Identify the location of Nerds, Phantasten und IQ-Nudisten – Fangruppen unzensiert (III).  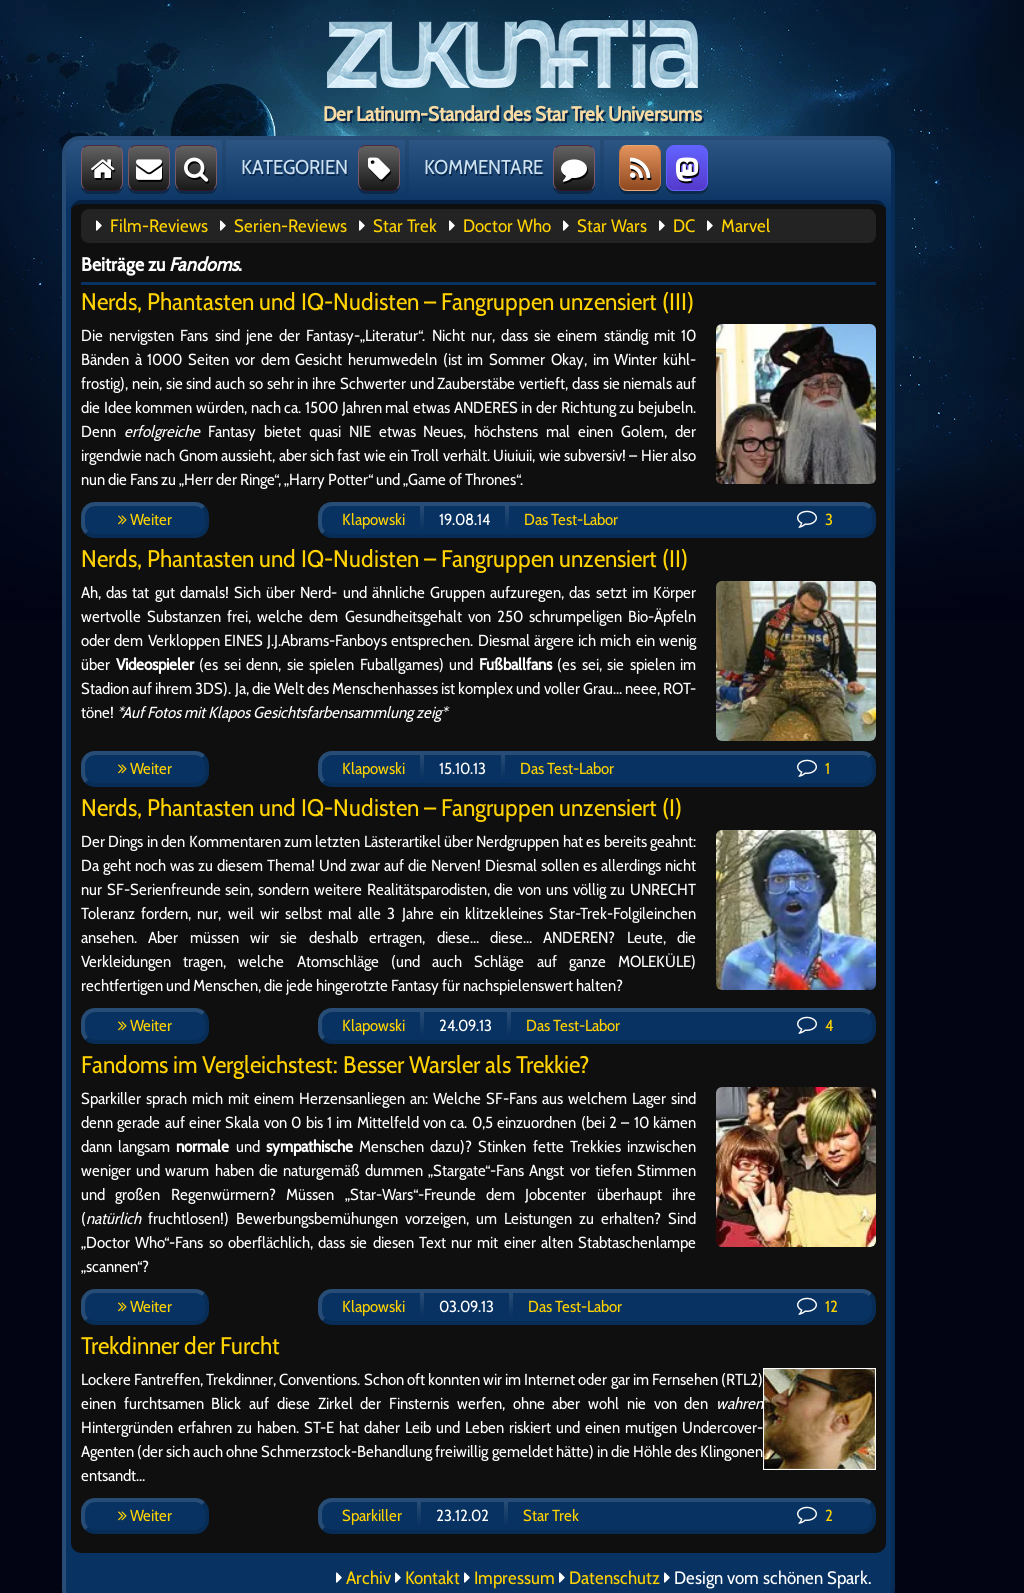
(387, 301).